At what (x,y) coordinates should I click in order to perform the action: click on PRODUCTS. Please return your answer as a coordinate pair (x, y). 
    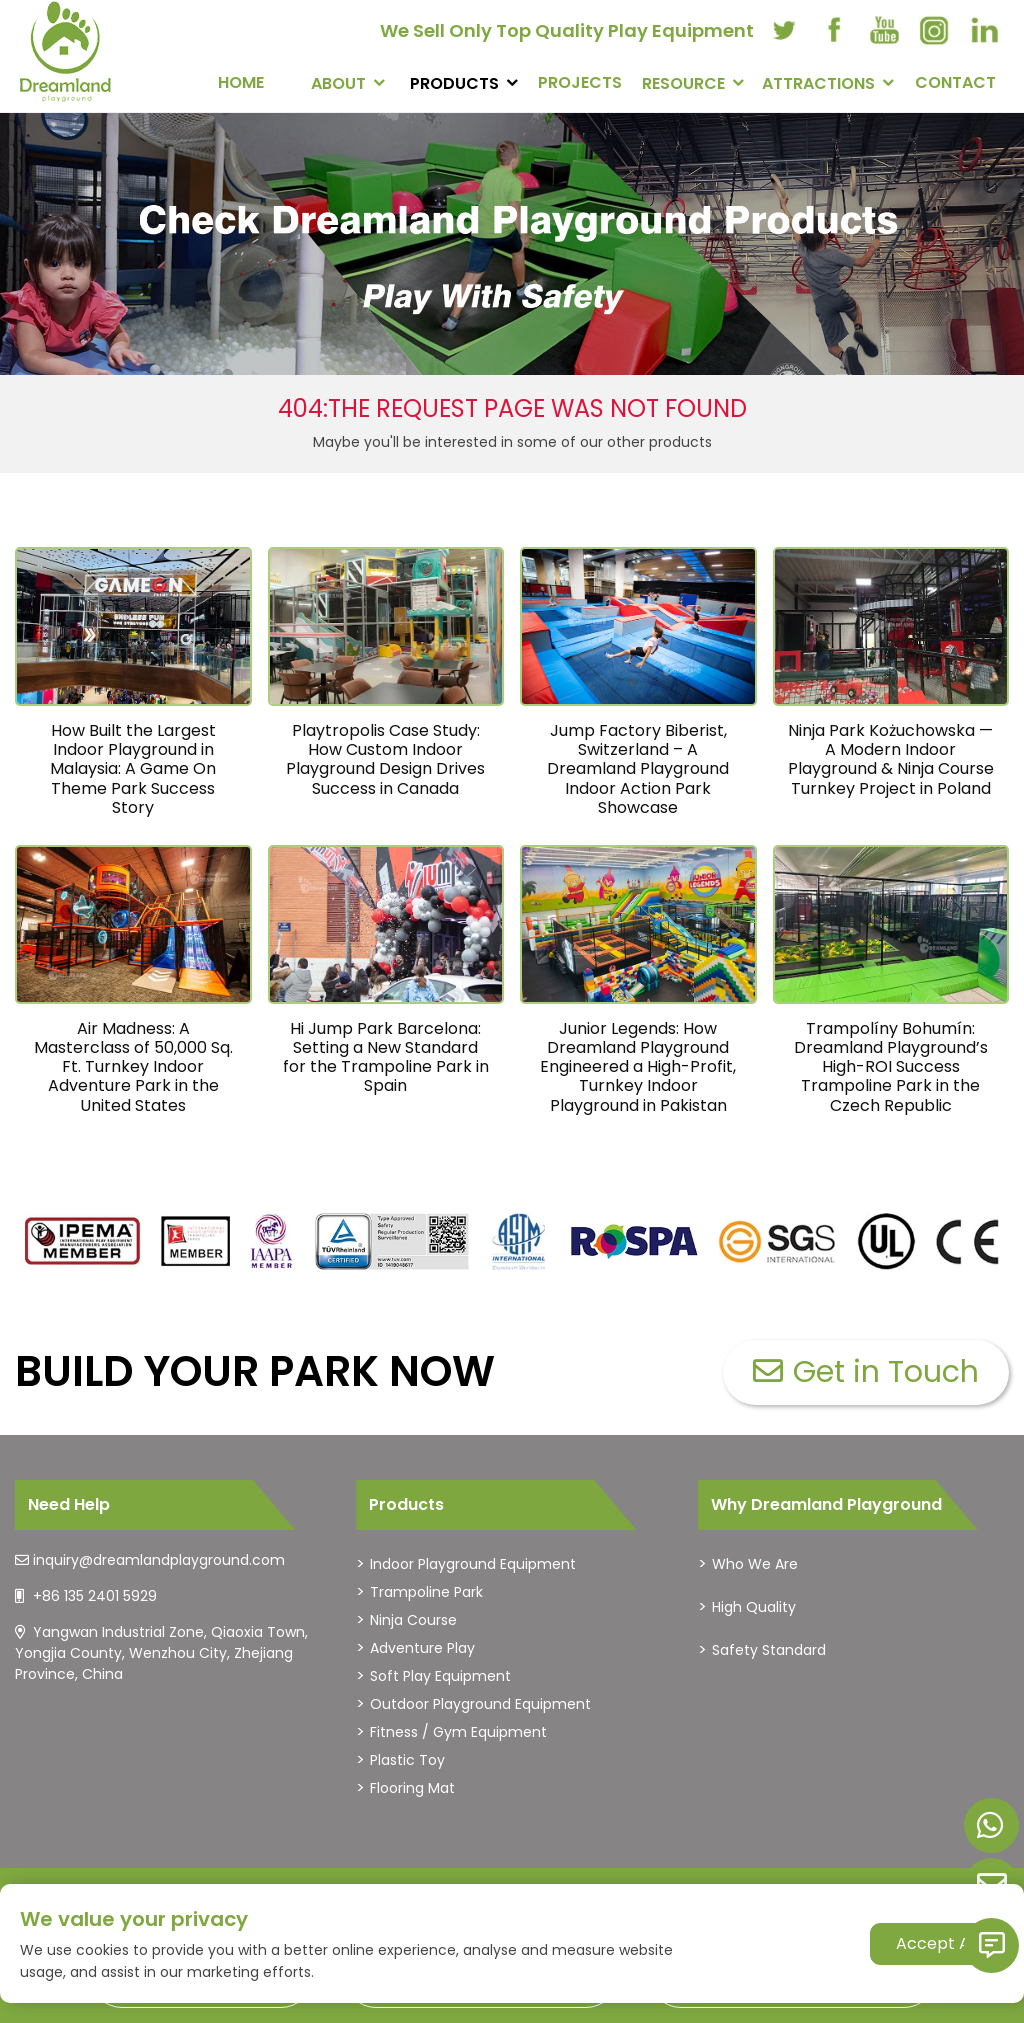
    Looking at the image, I should click on (454, 83).